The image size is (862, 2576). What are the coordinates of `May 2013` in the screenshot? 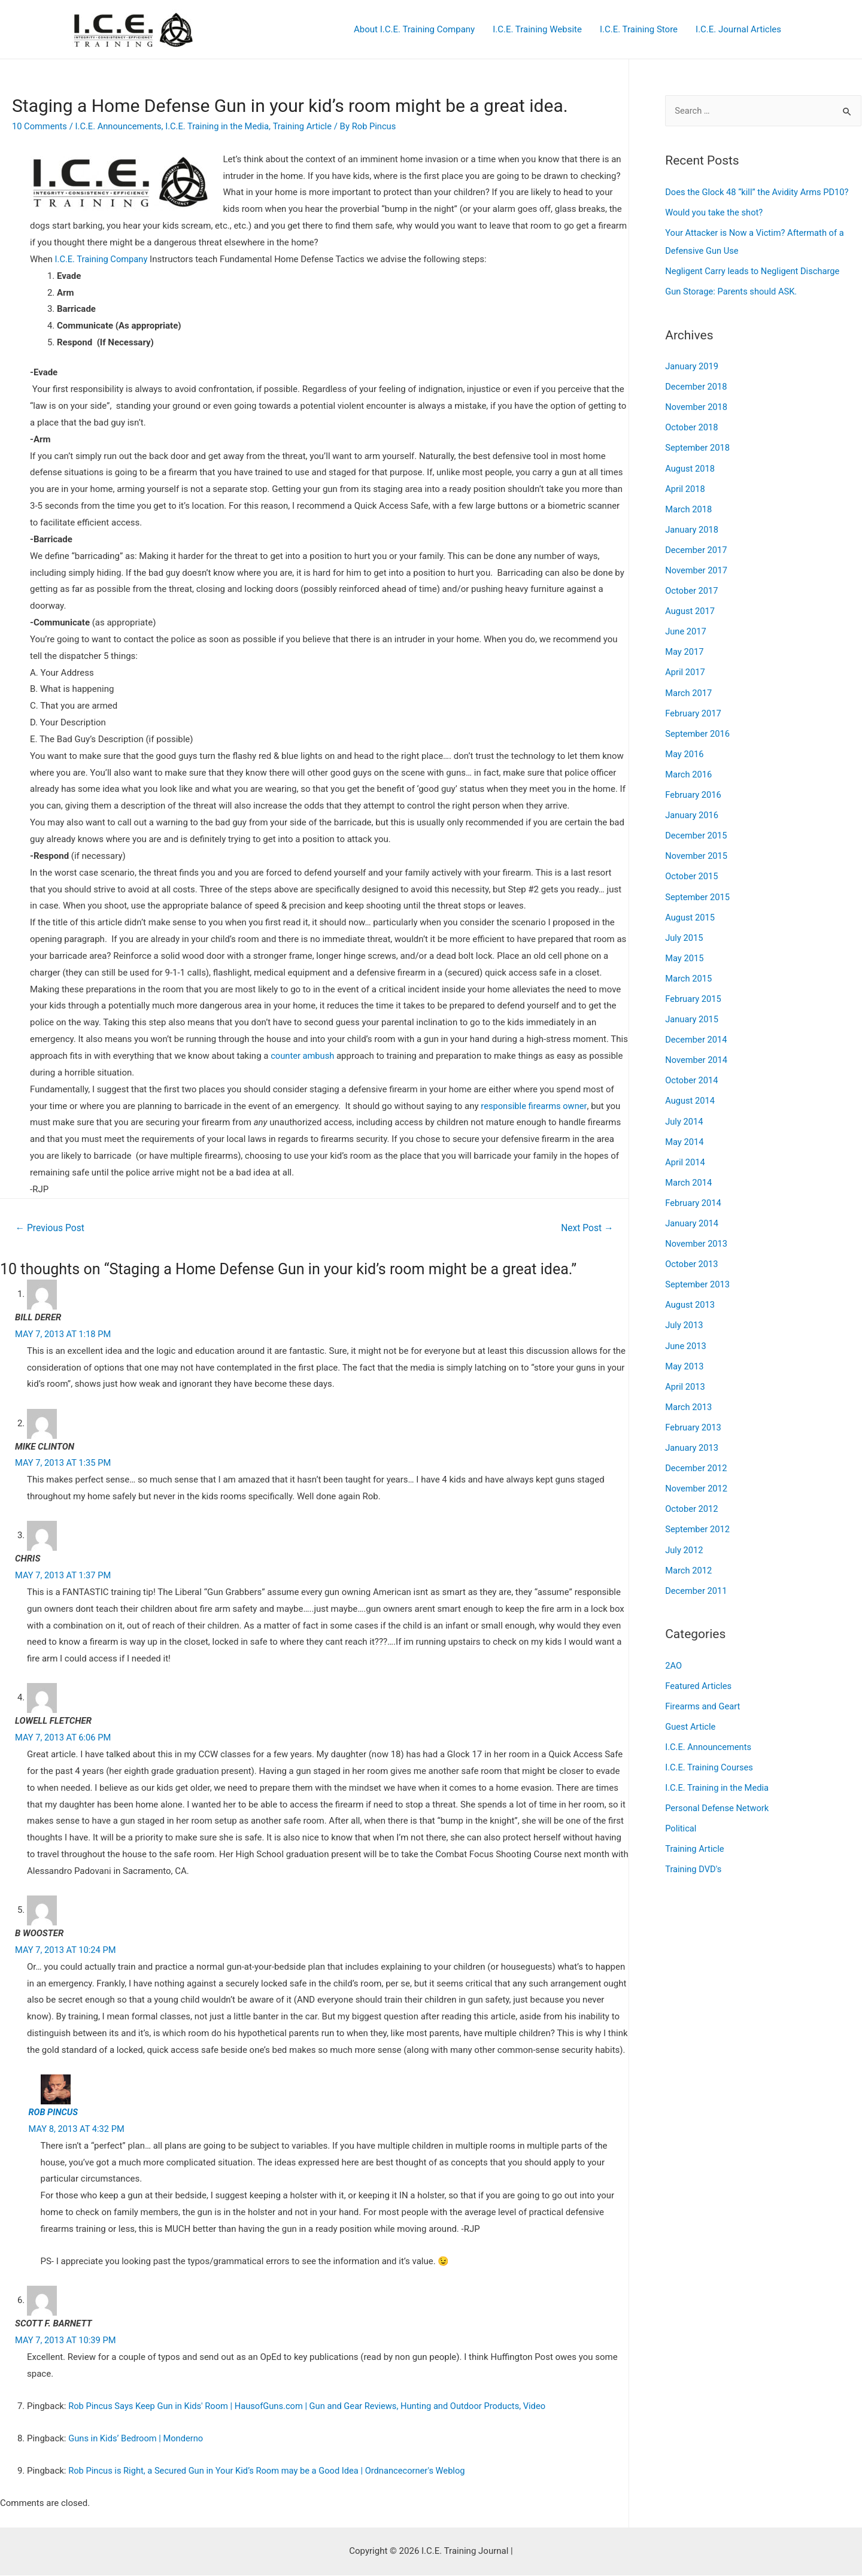 It's located at (685, 1355).